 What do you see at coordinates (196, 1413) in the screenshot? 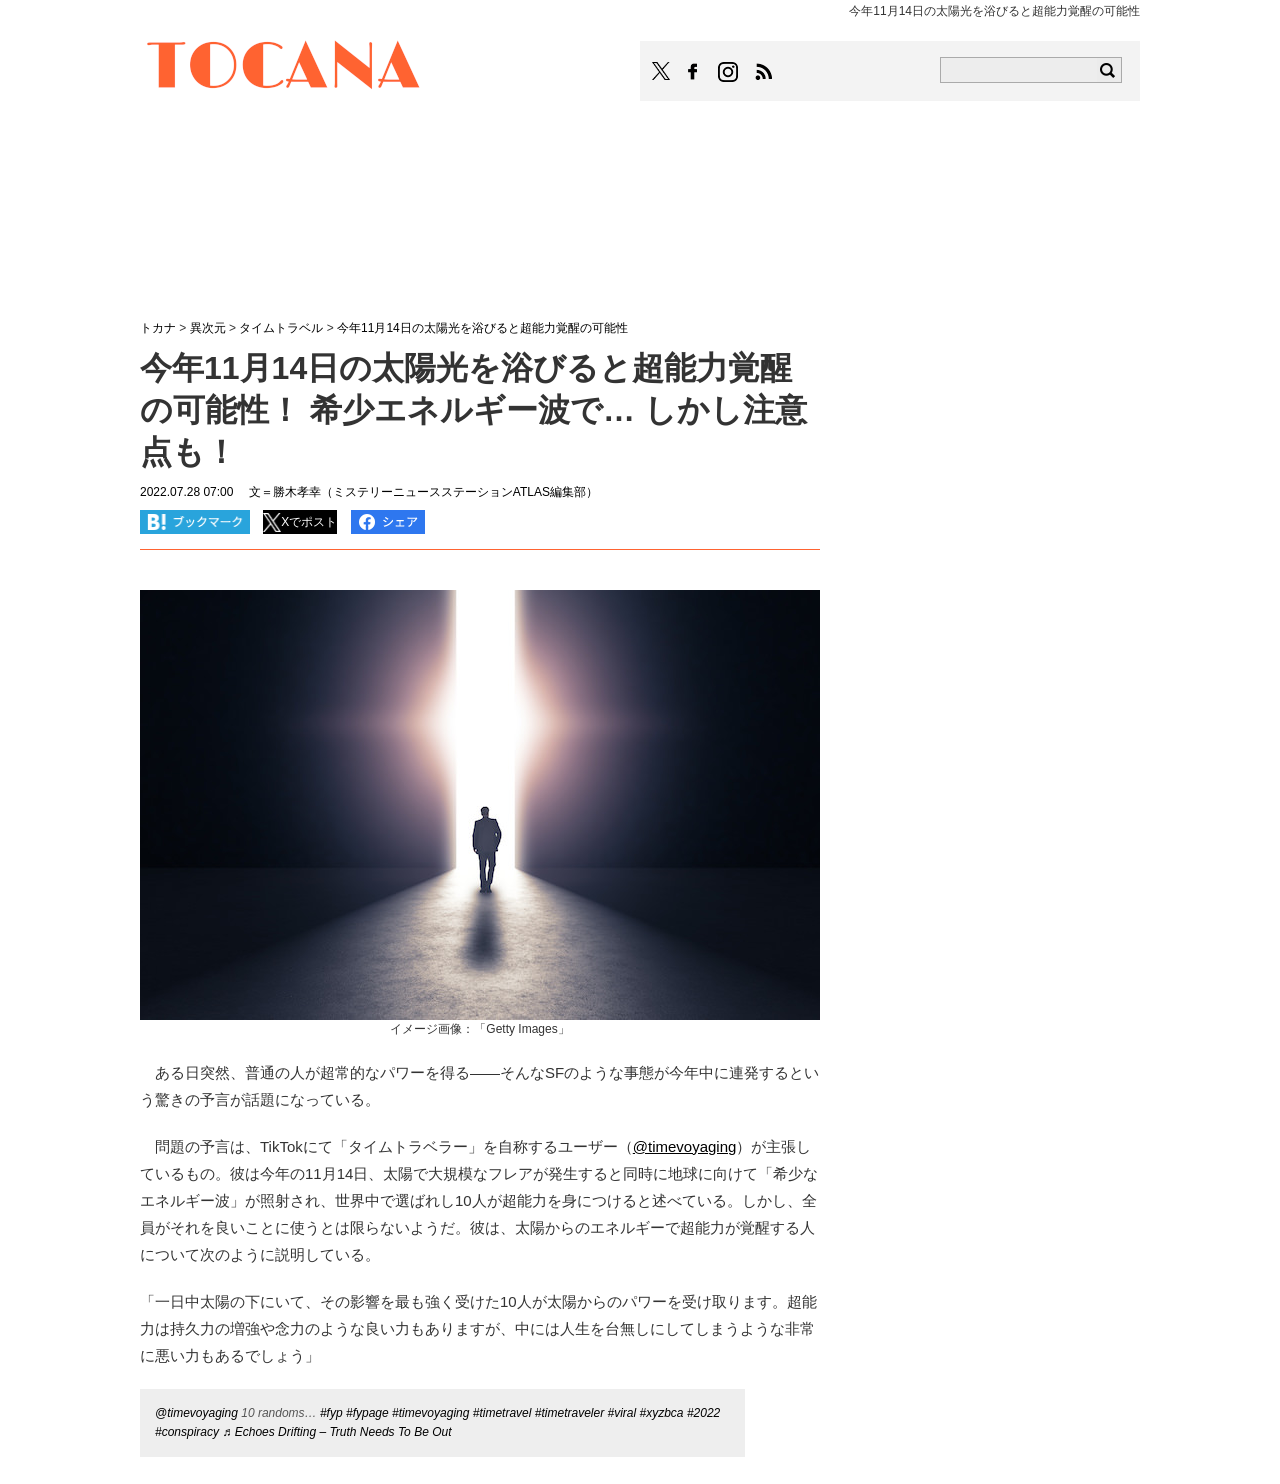
I see `@timevoyaging` at bounding box center [196, 1413].